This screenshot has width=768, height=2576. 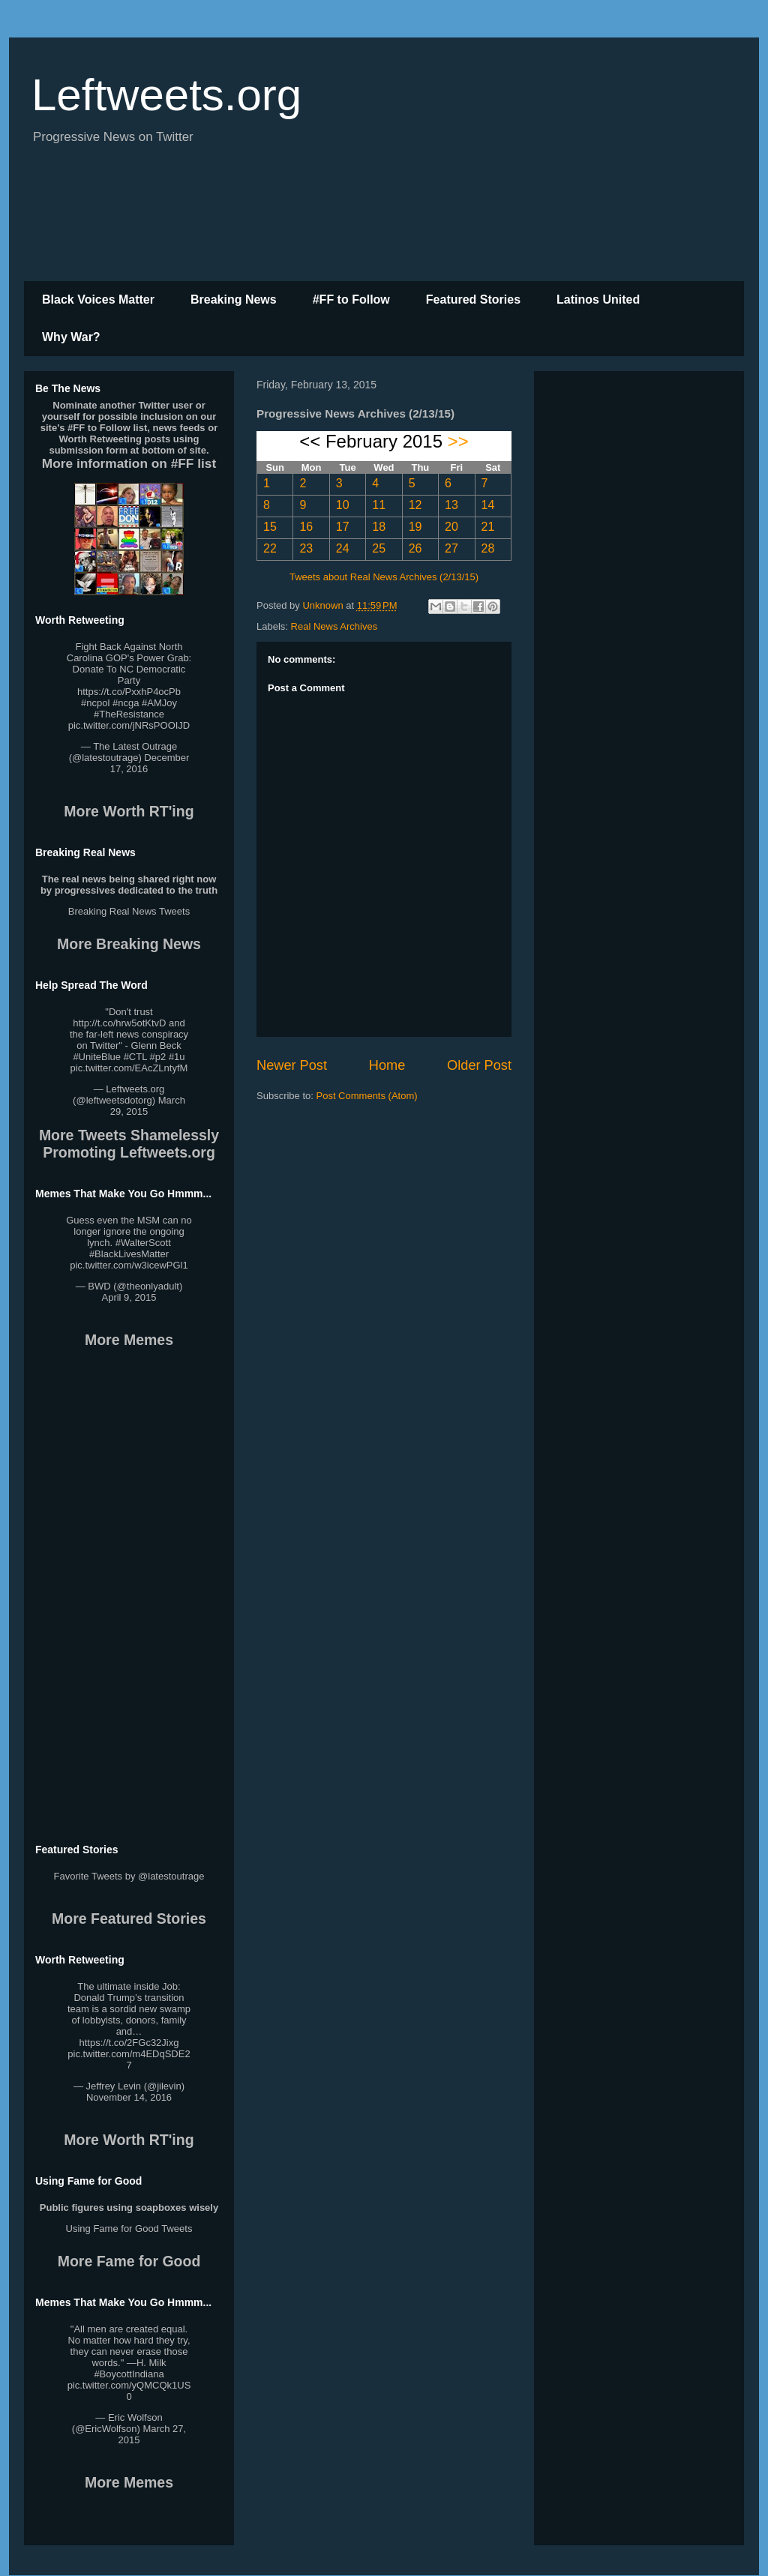 What do you see at coordinates (98, 299) in the screenshot?
I see `Black Voices Matter` at bounding box center [98, 299].